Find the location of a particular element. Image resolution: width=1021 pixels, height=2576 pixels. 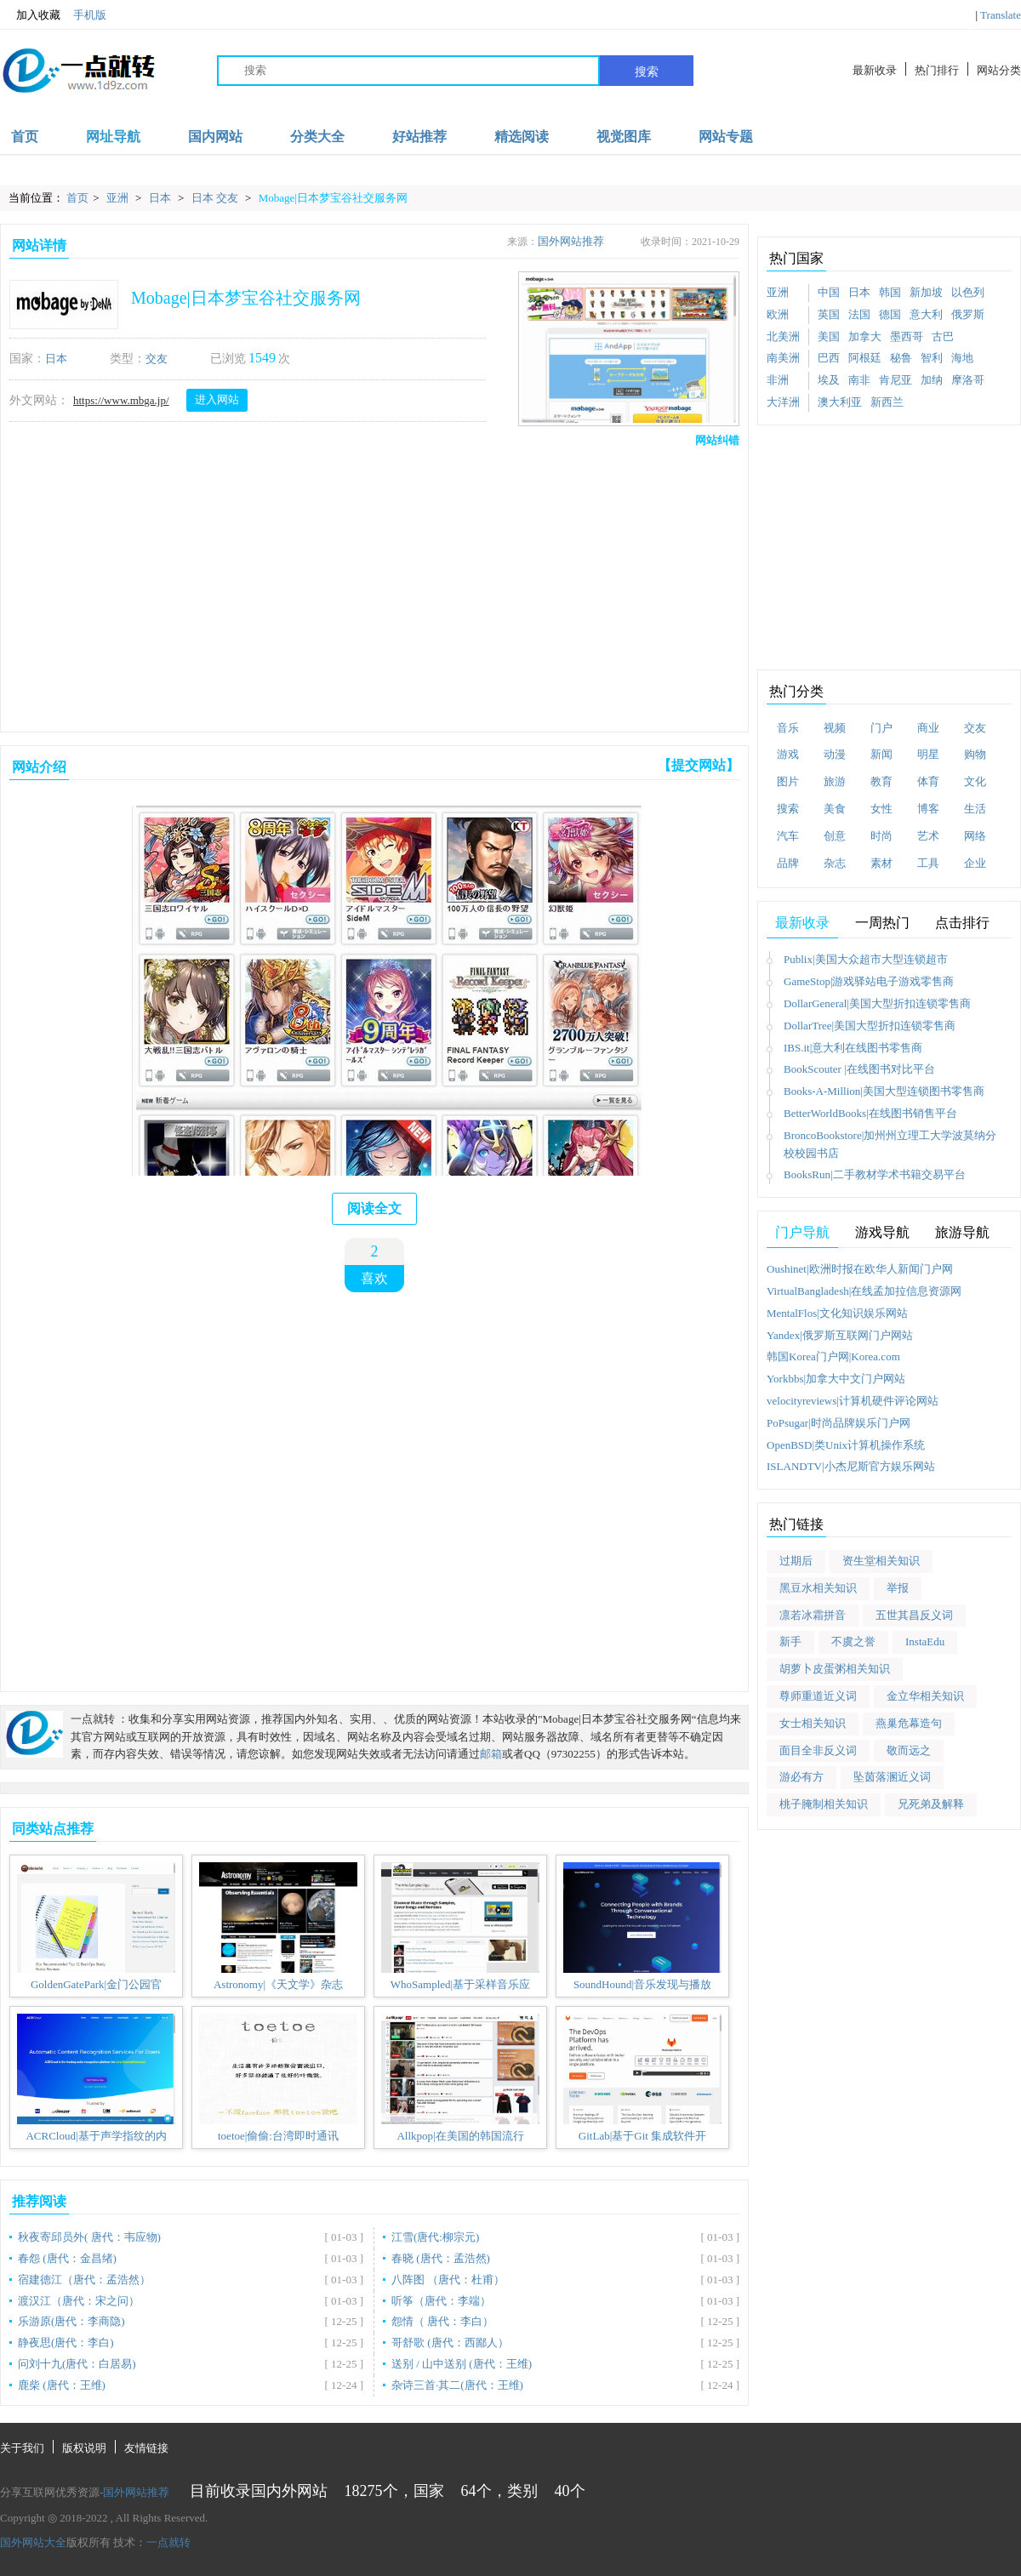

燕巢危幕造句 is located at coordinates (909, 1723).